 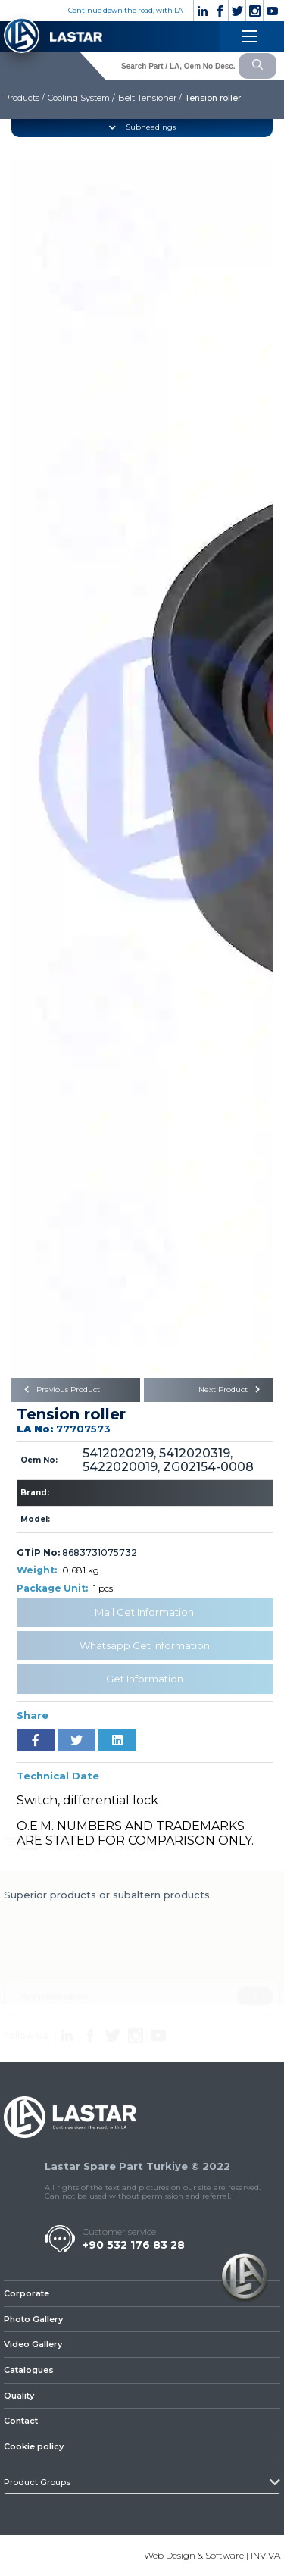 What do you see at coordinates (21, 2420) in the screenshot?
I see `Contact` at bounding box center [21, 2420].